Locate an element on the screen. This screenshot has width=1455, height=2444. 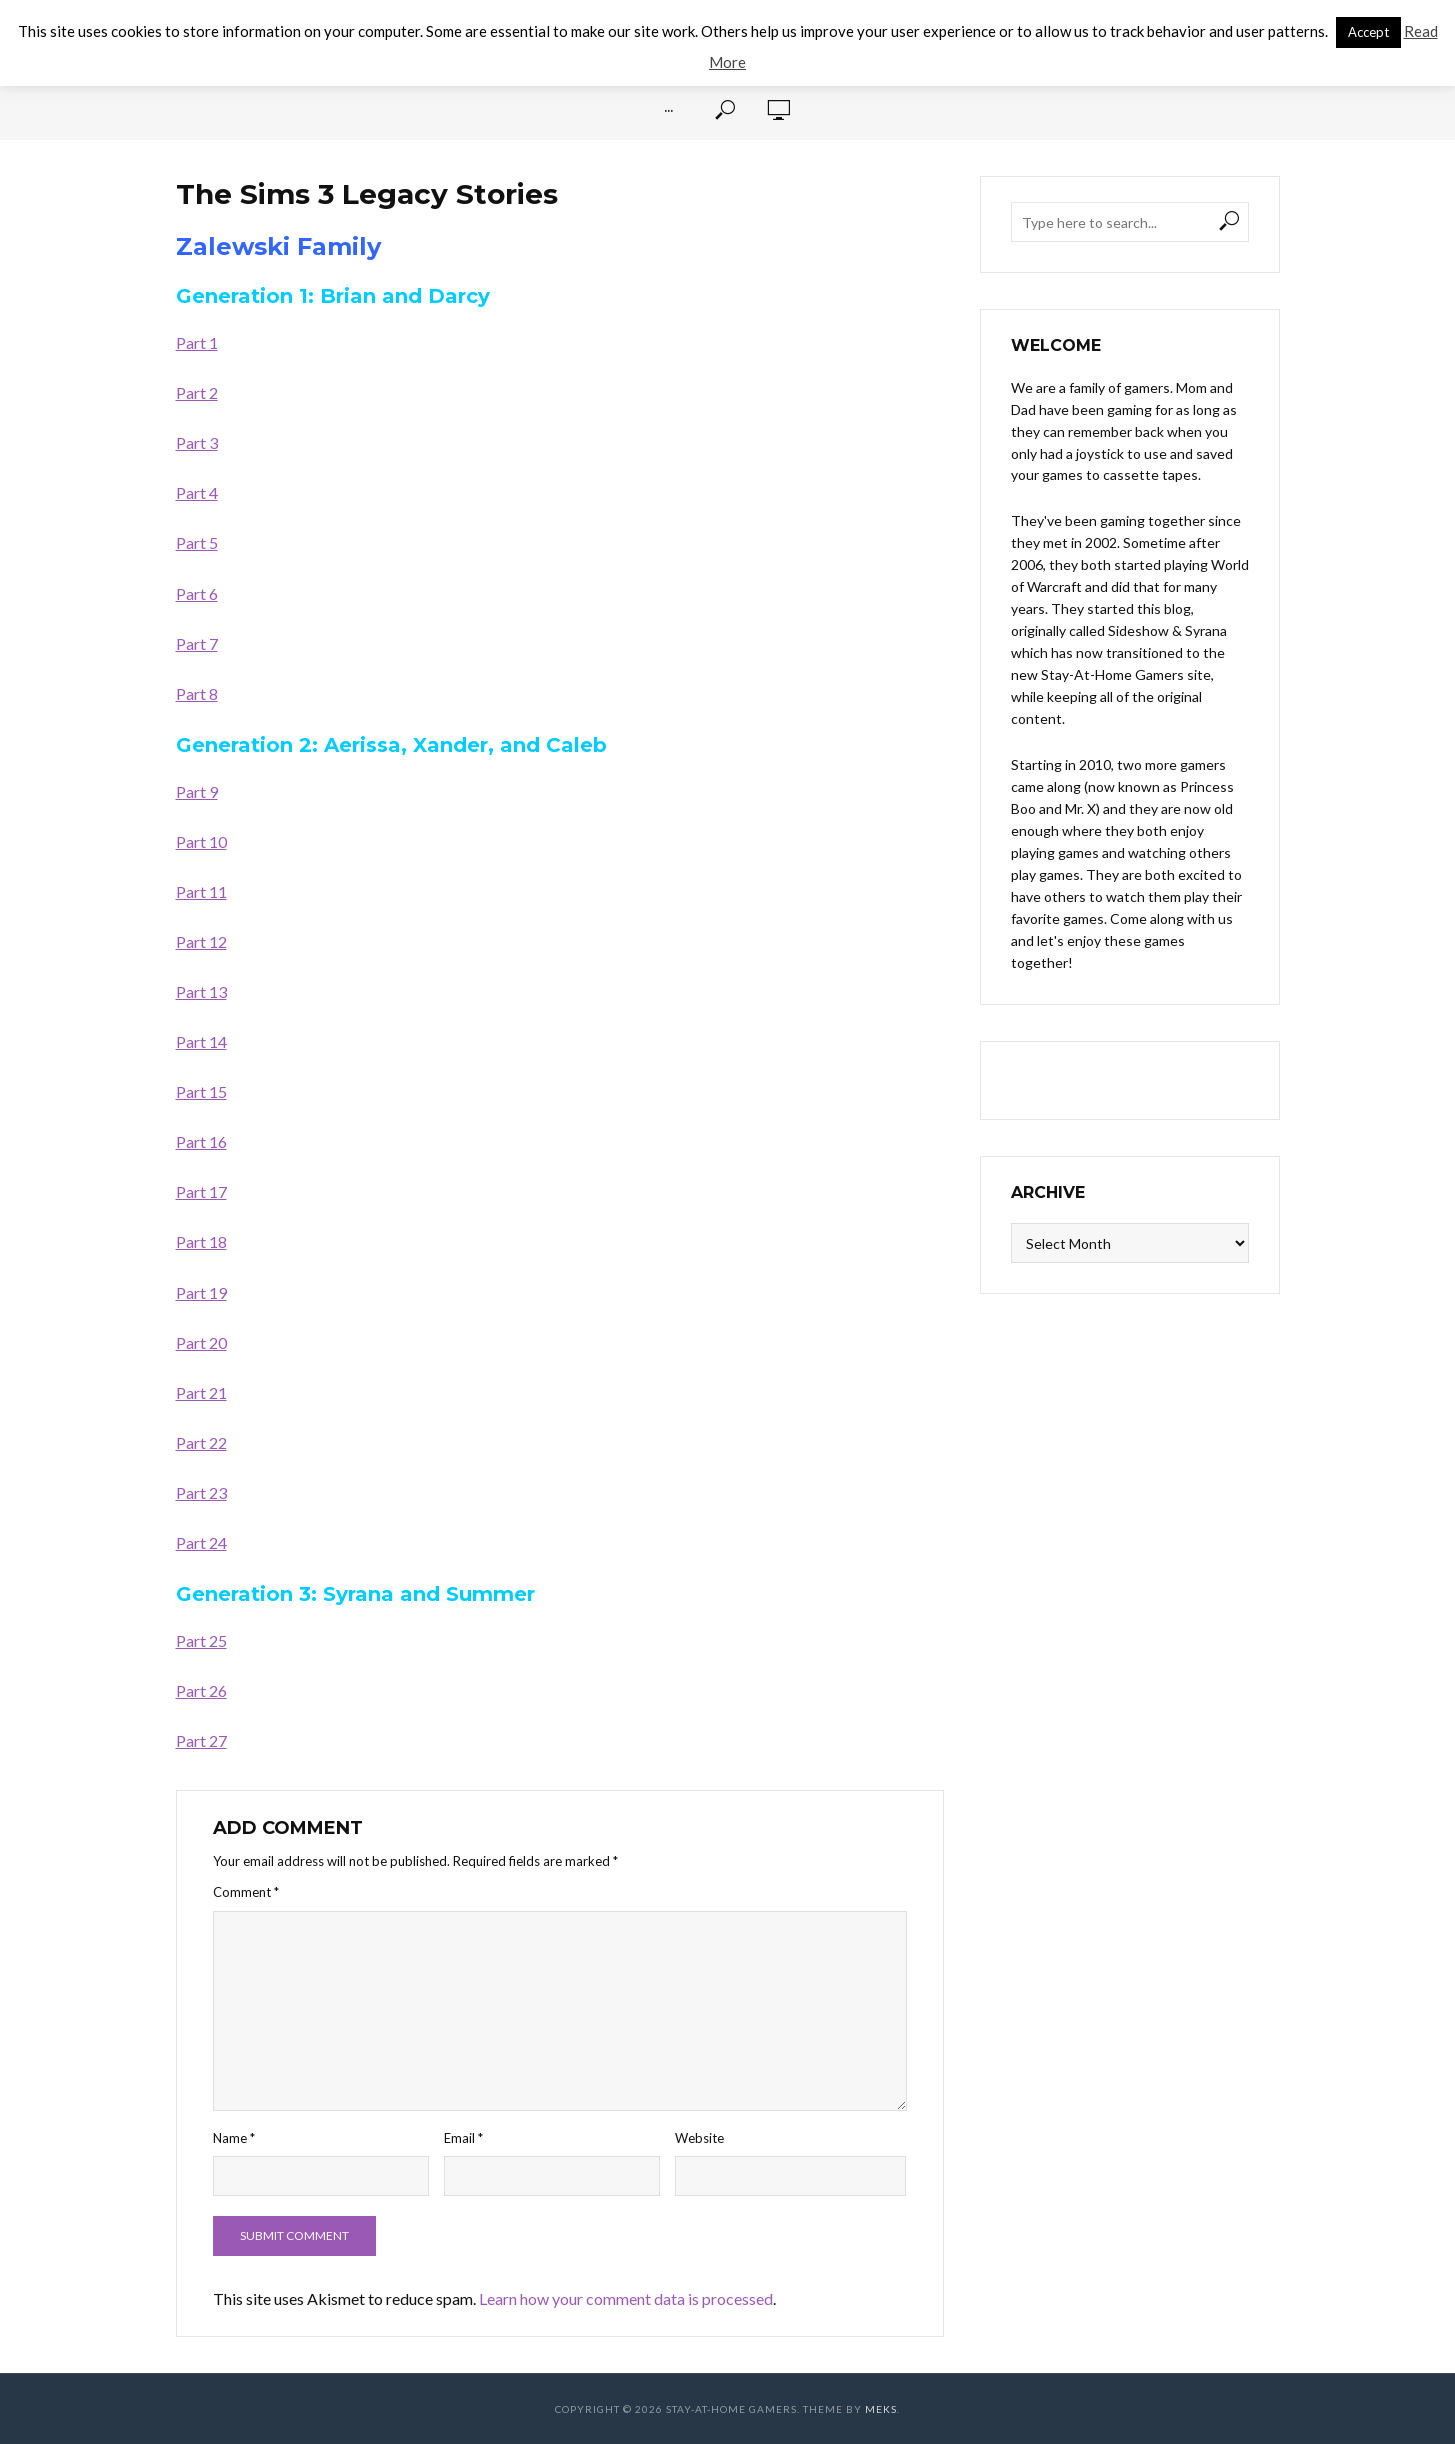
Part 16 is located at coordinates (201, 1141).